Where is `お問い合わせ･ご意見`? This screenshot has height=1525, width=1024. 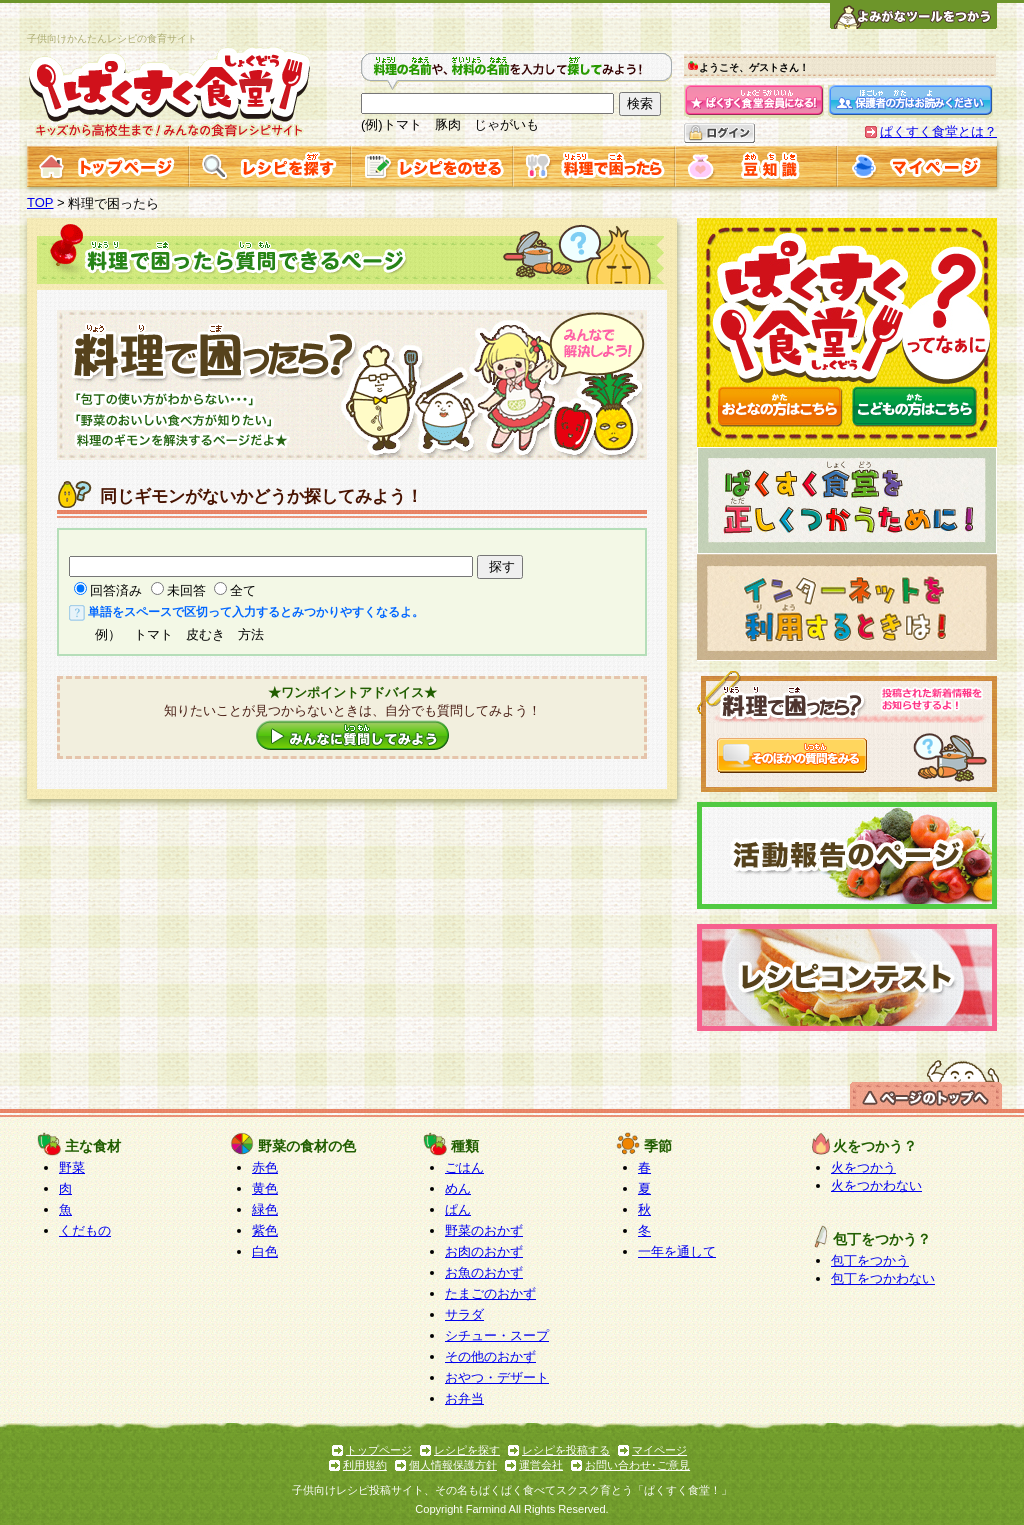
お問い合わせ･ご意見 is located at coordinates (637, 1465).